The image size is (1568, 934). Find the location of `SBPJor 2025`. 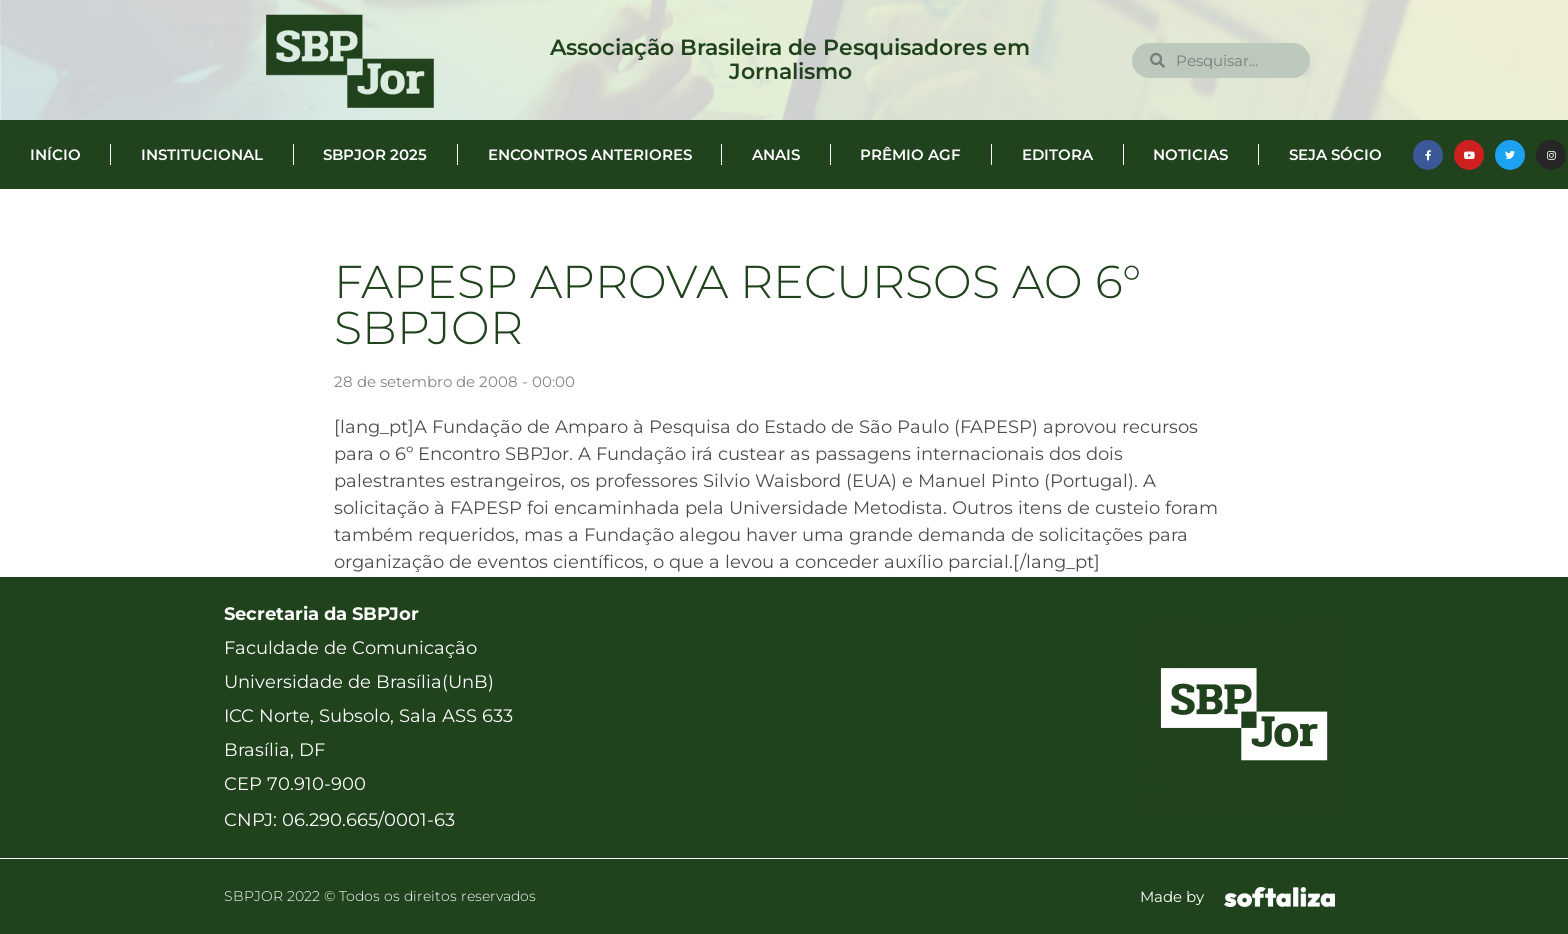

SBPJor 2025 is located at coordinates (375, 154).